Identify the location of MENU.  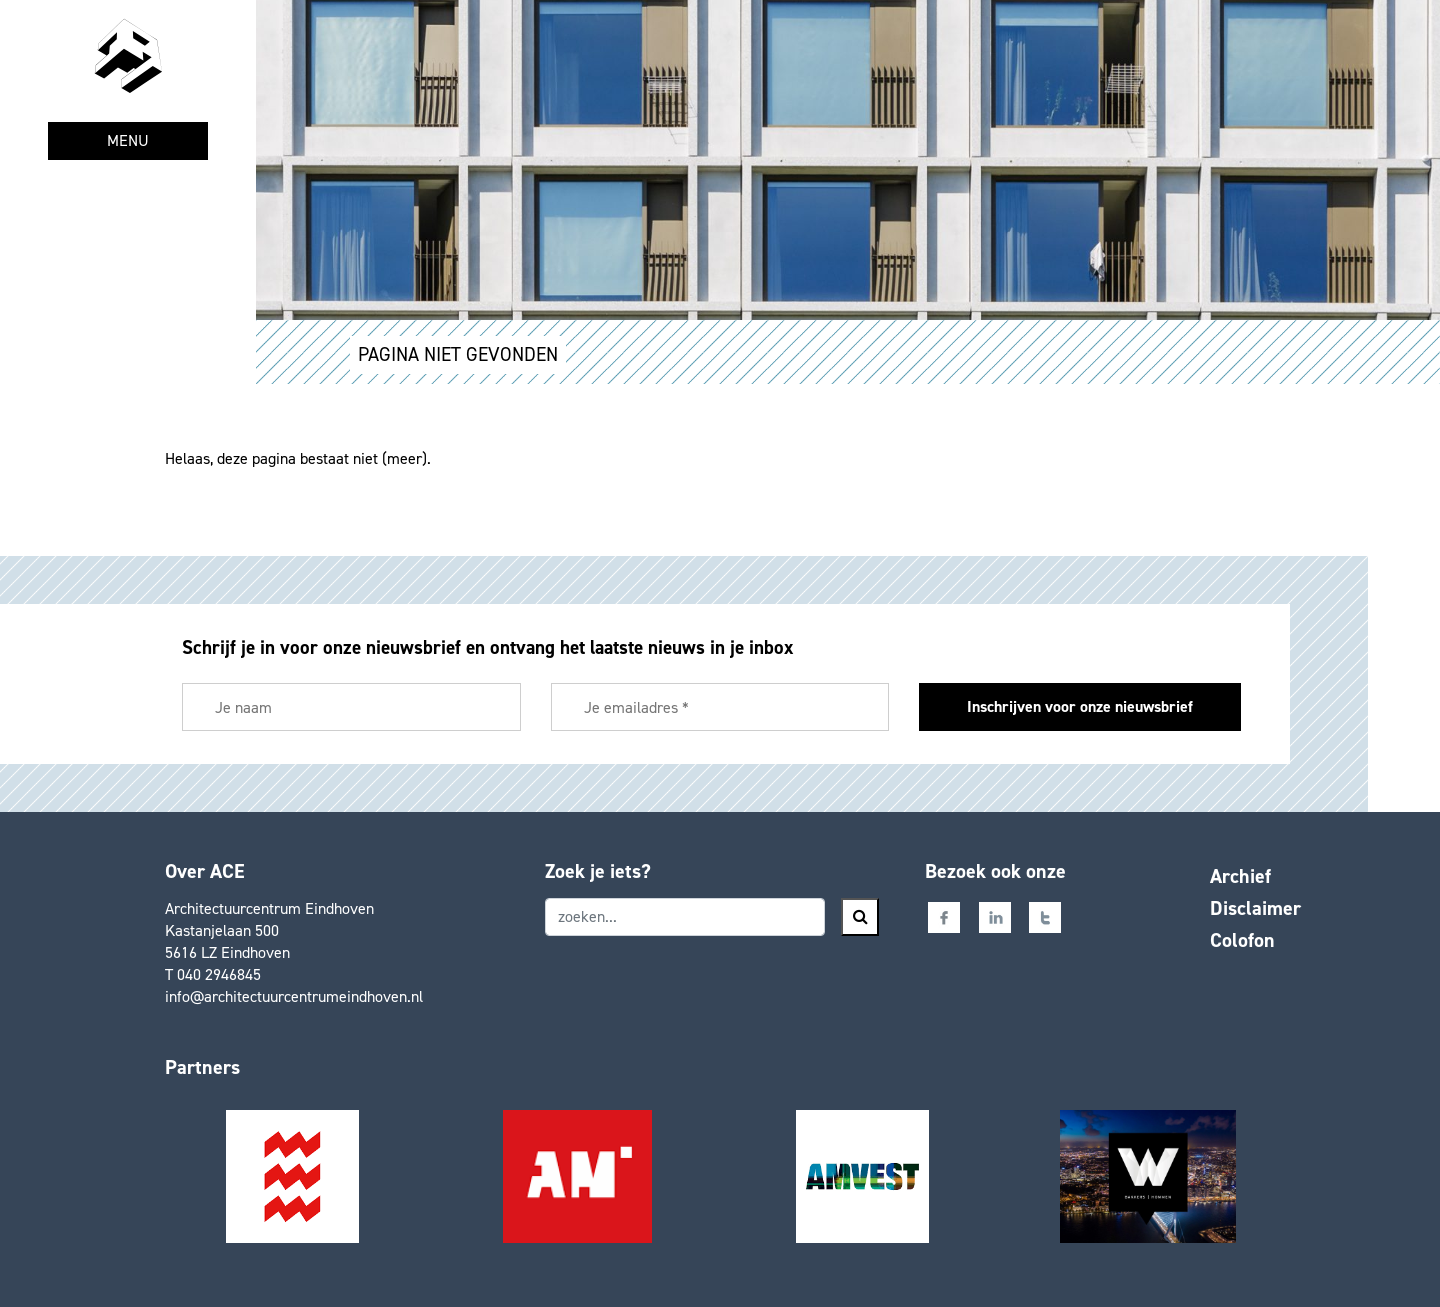
(128, 140).